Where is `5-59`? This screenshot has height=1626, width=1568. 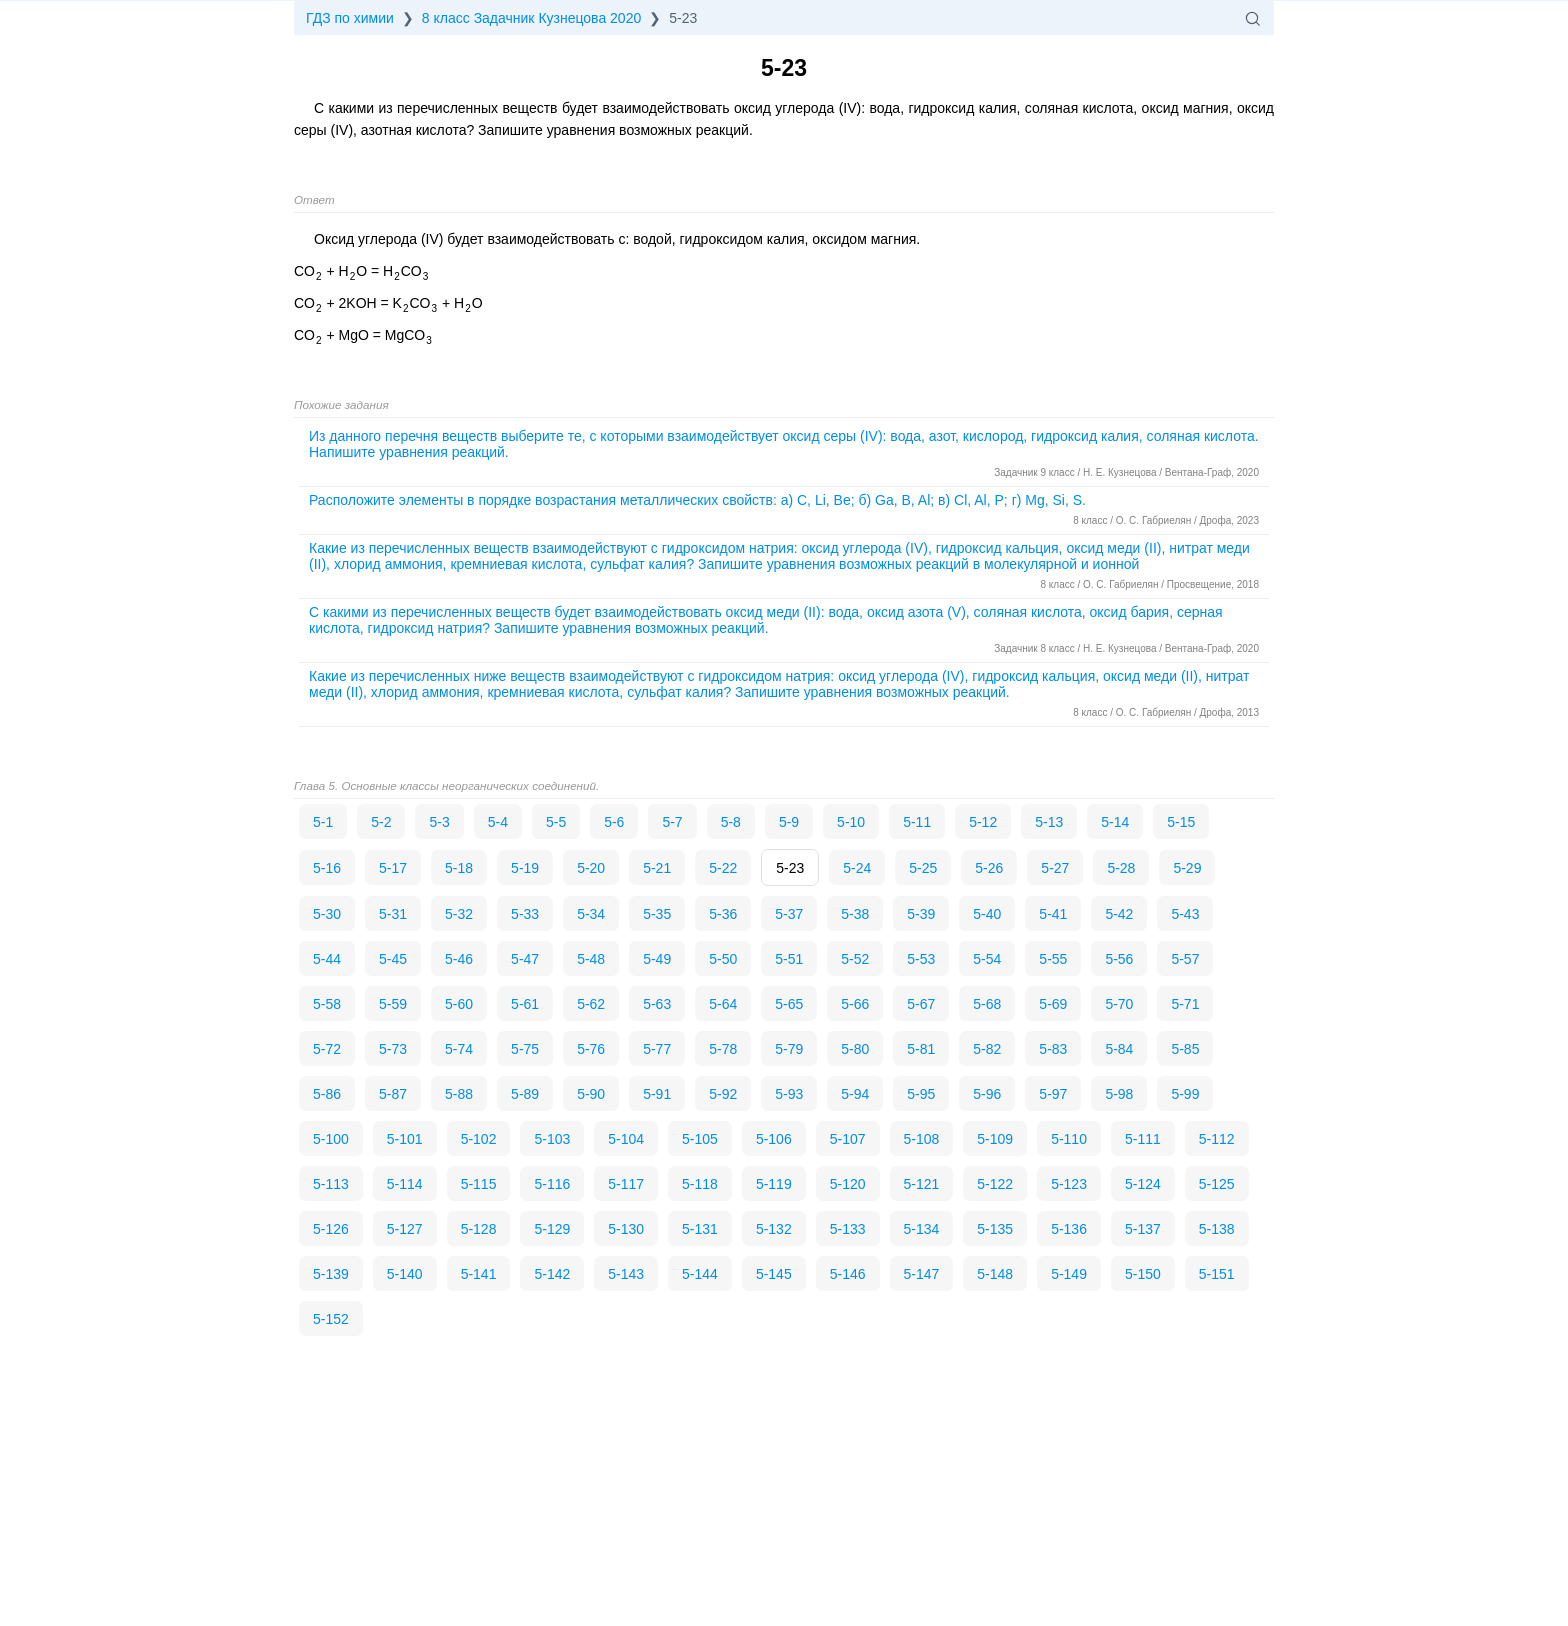
5-59 is located at coordinates (393, 1004).